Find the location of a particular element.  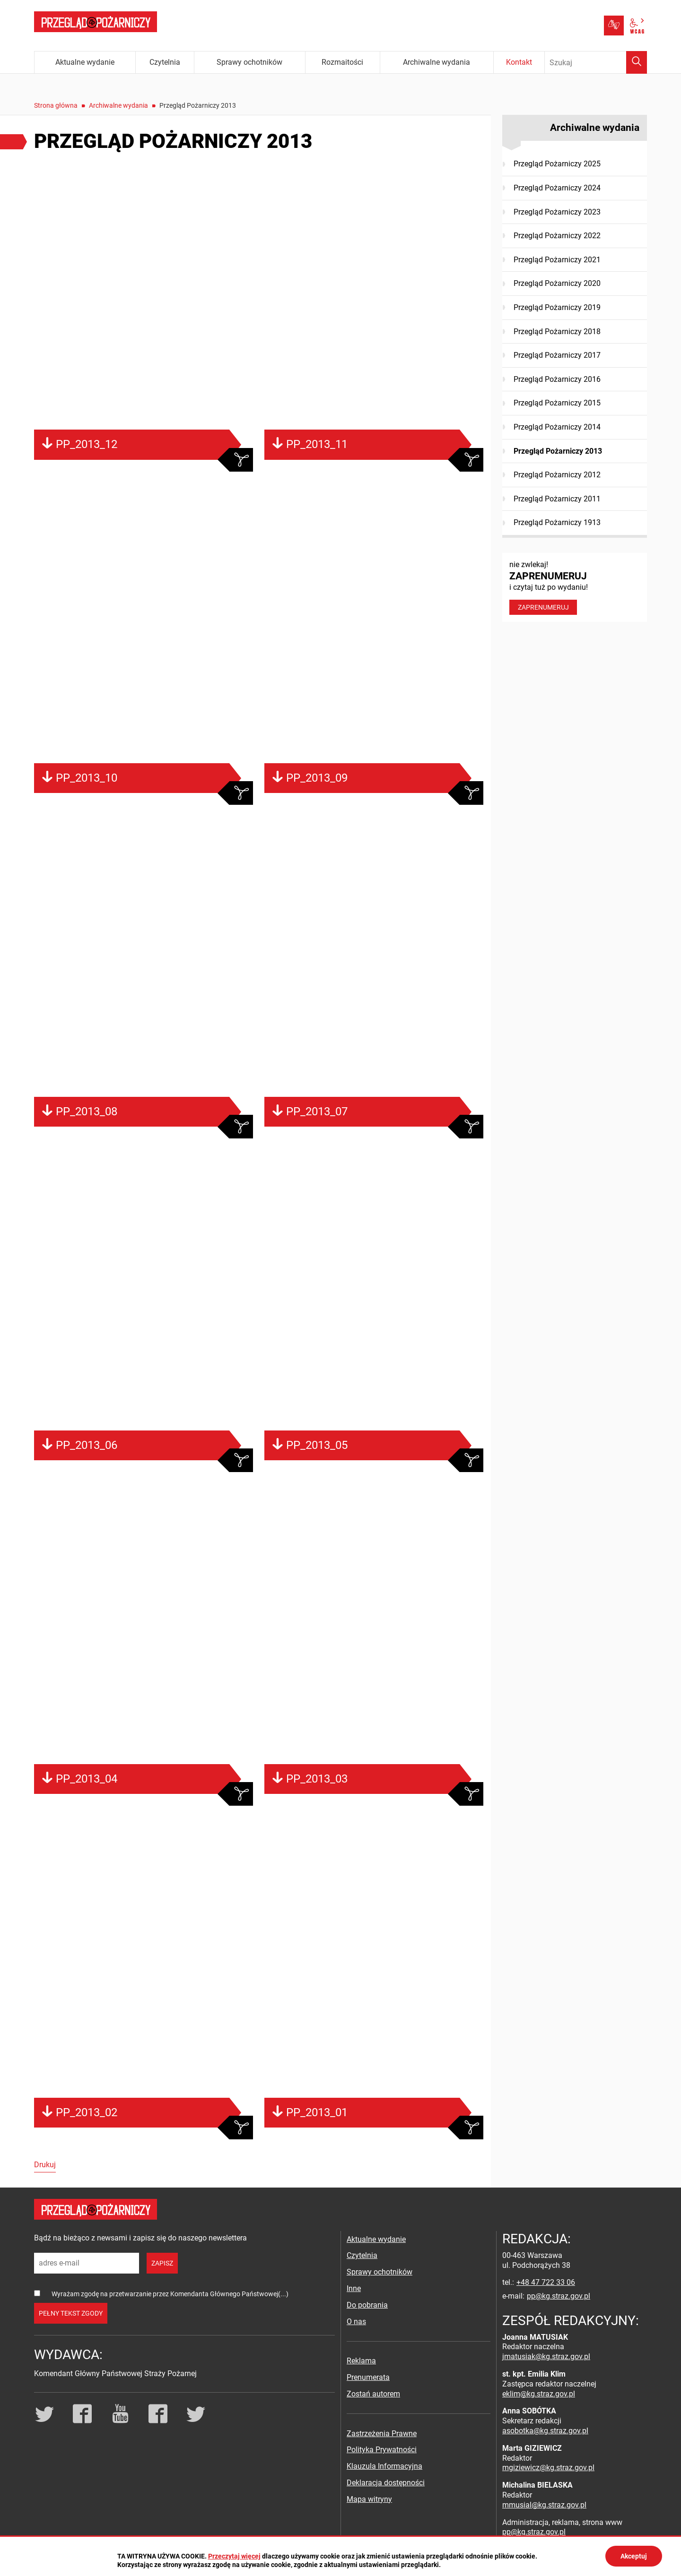

eklim@kg.straz.gov.pl is located at coordinates (538, 2393).